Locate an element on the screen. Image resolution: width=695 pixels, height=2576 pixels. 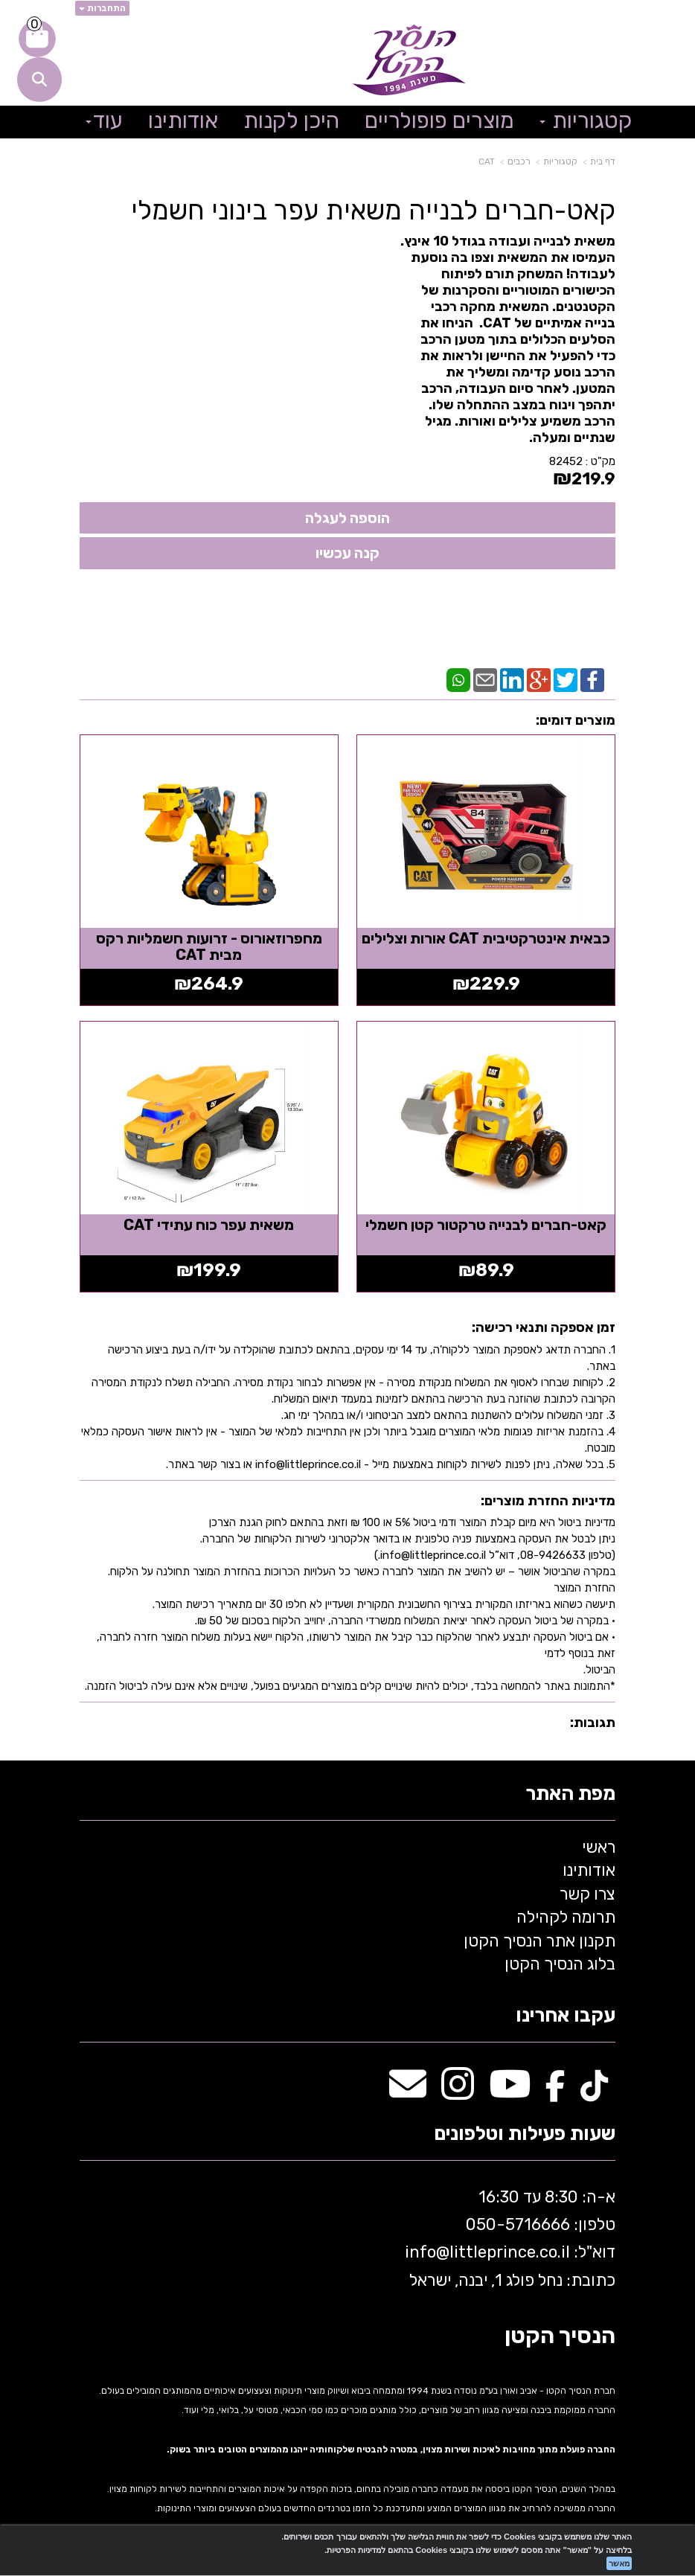
מאשר is located at coordinates (619, 2563).